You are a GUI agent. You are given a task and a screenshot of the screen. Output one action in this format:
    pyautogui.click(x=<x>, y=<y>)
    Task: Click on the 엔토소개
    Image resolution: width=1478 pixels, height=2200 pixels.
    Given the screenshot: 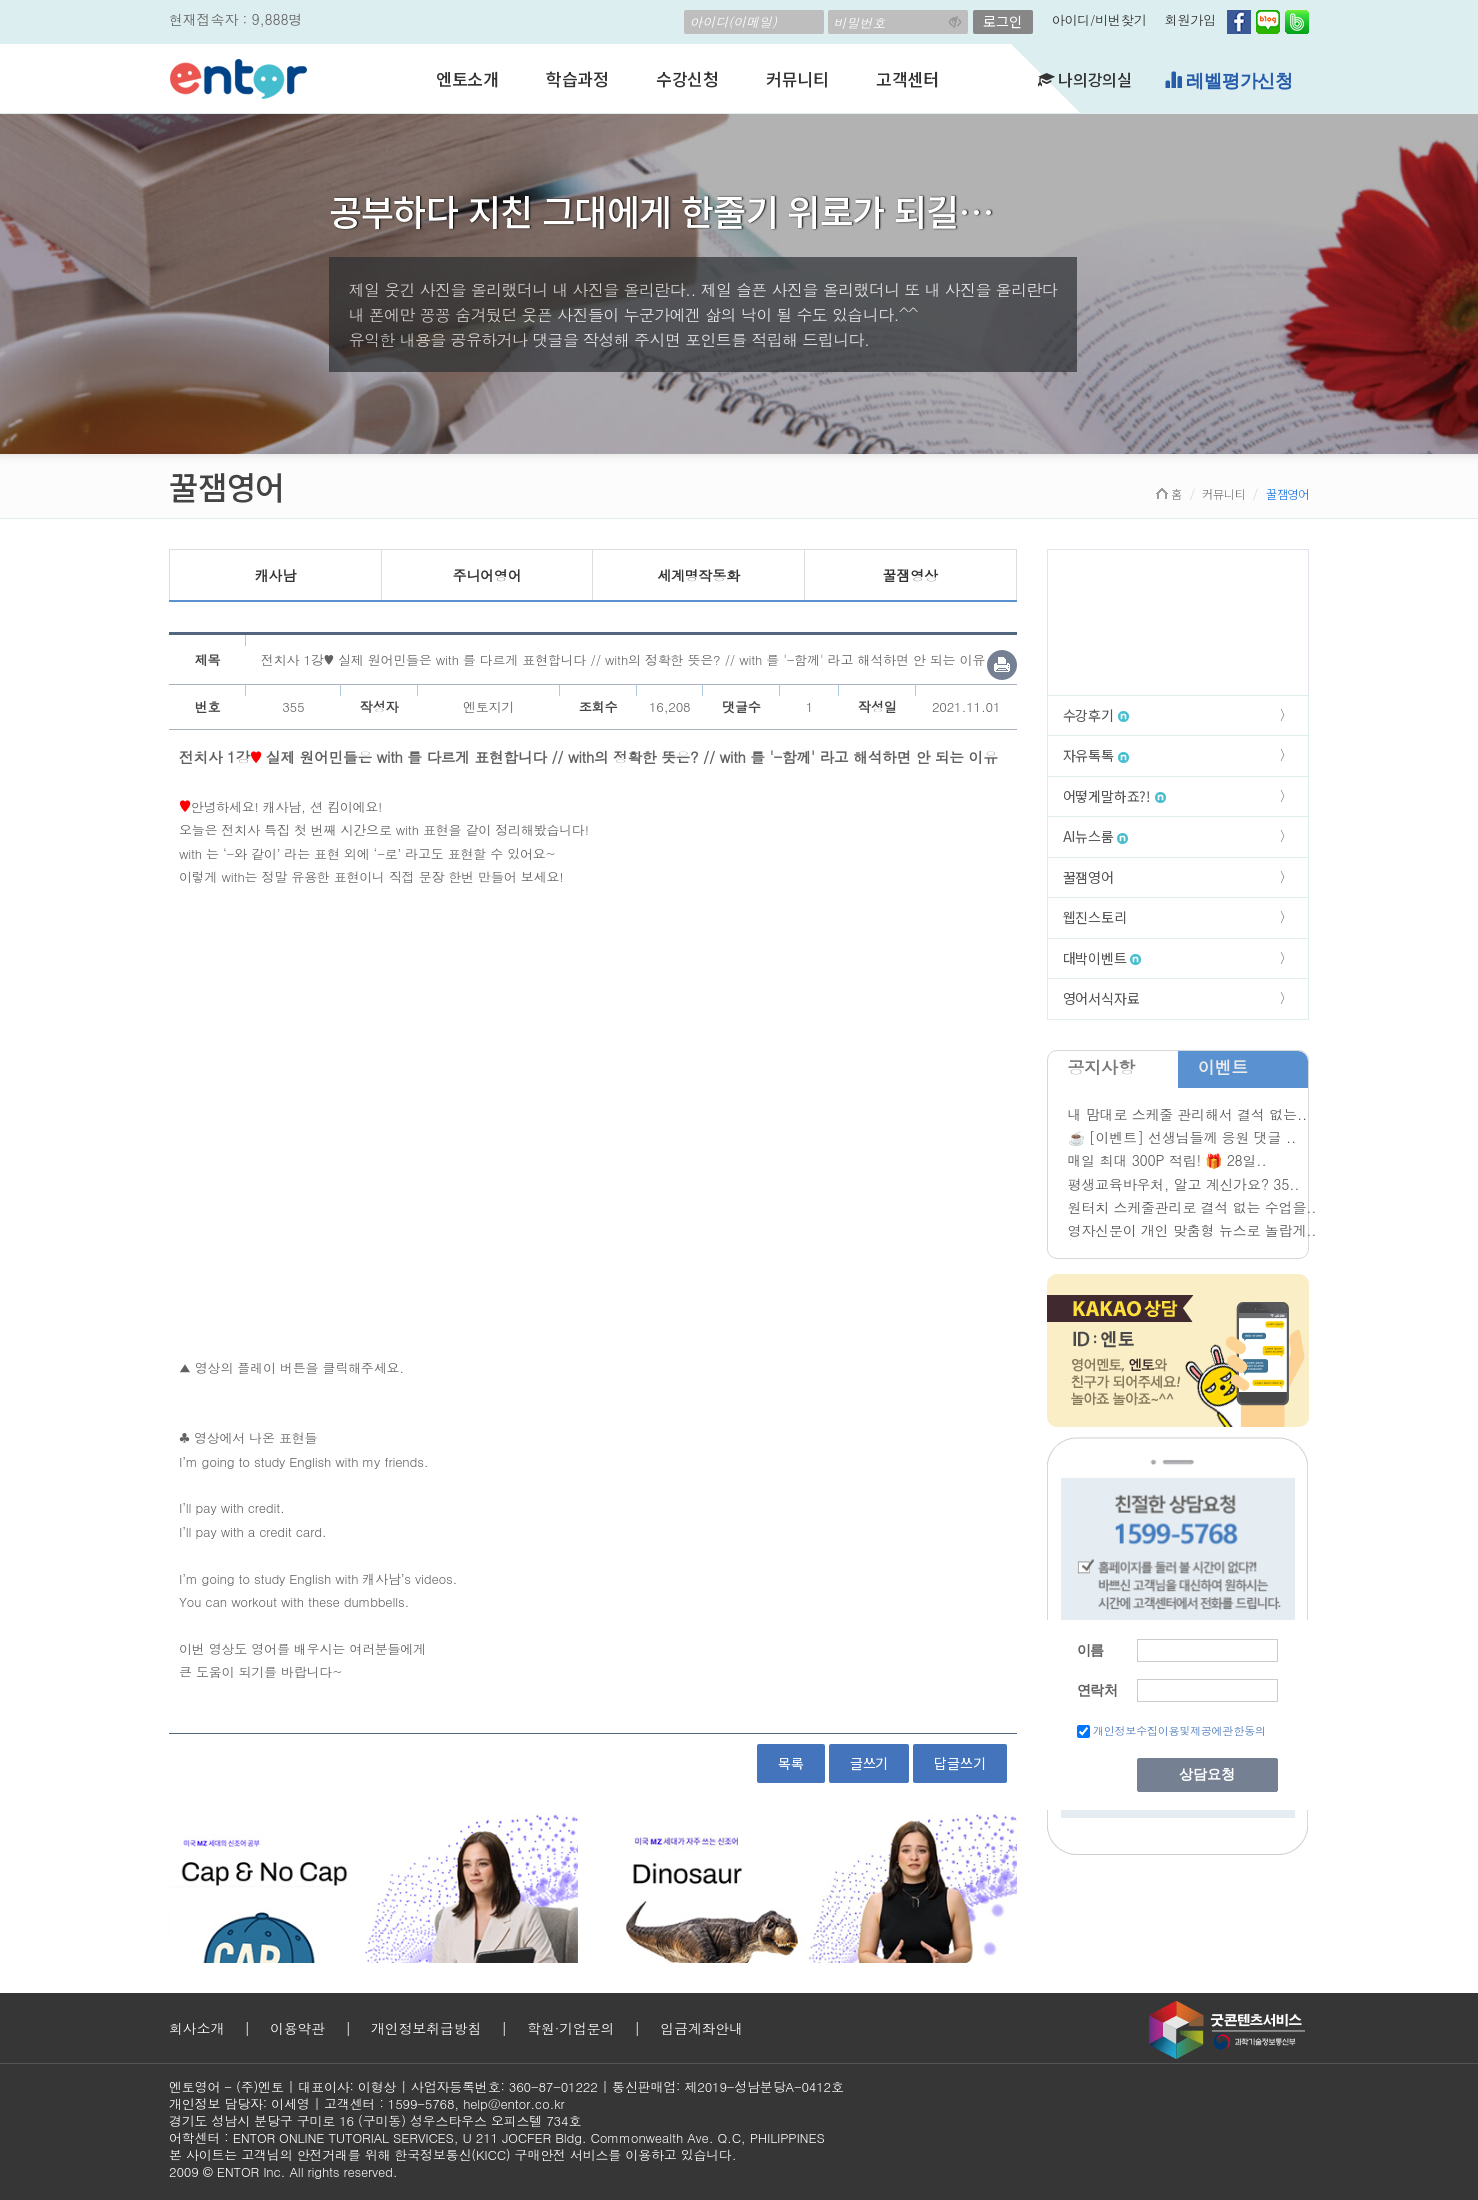 What is the action you would take?
    pyautogui.click(x=467, y=78)
    